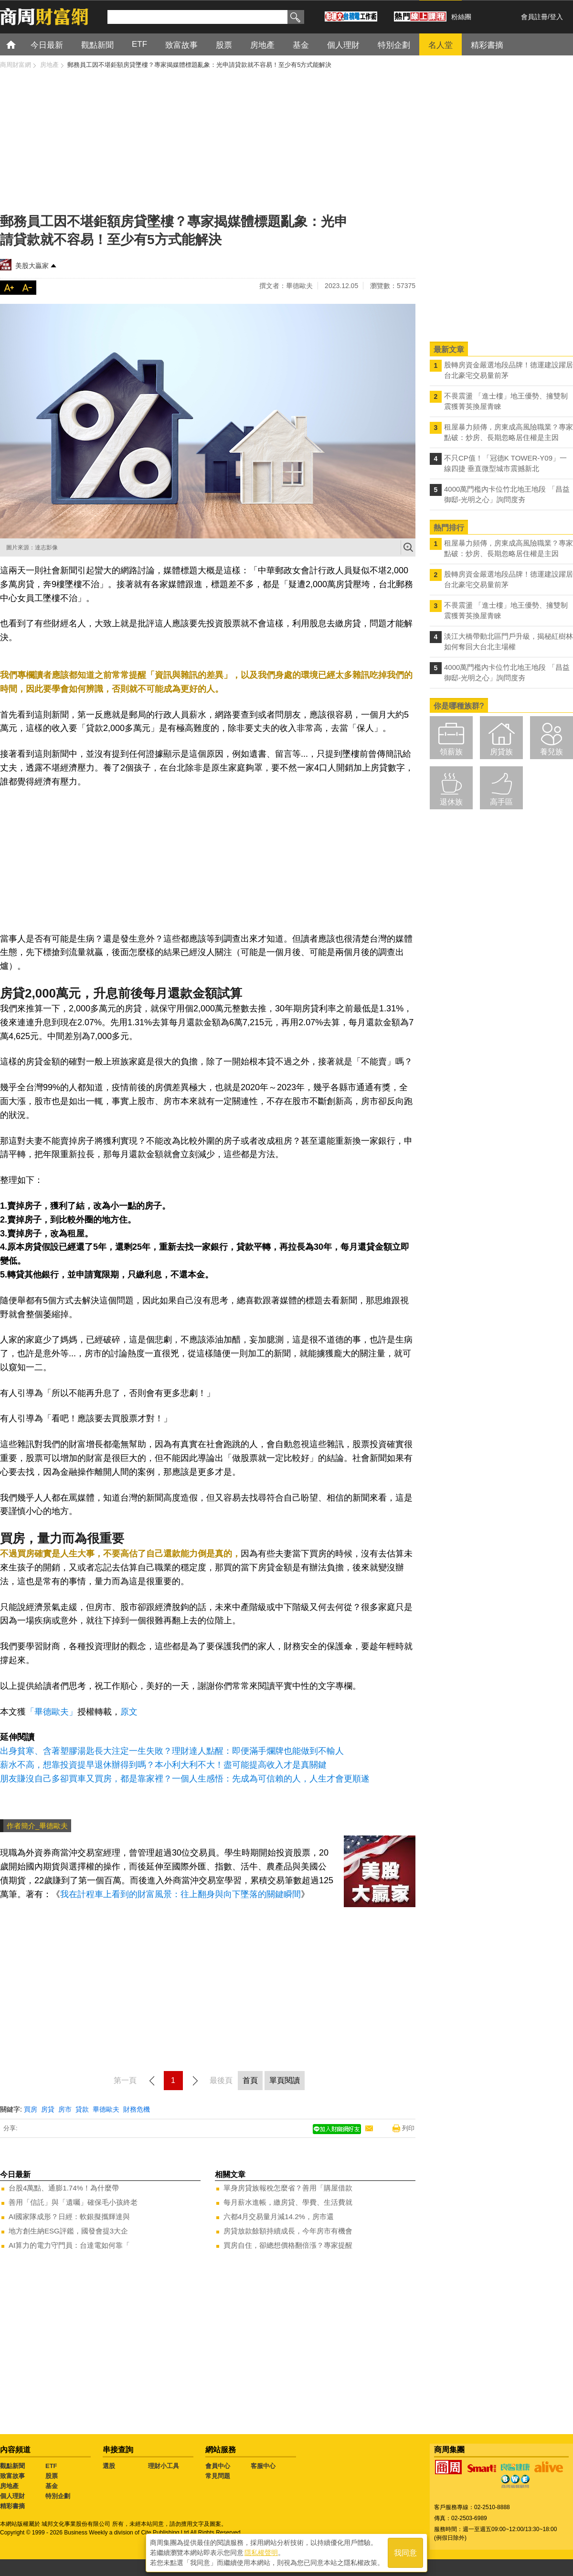  Describe the element at coordinates (65, 2109) in the screenshot. I see `房市` at that location.